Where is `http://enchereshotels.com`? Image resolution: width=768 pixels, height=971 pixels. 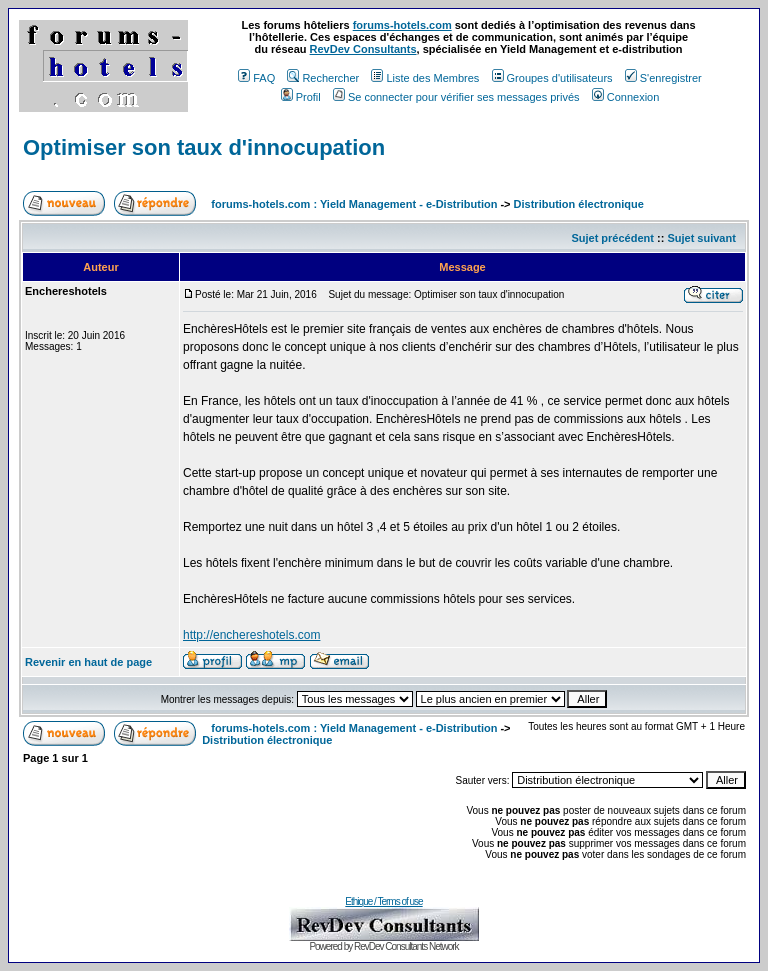
http://enchereshotels.com is located at coordinates (251, 635).